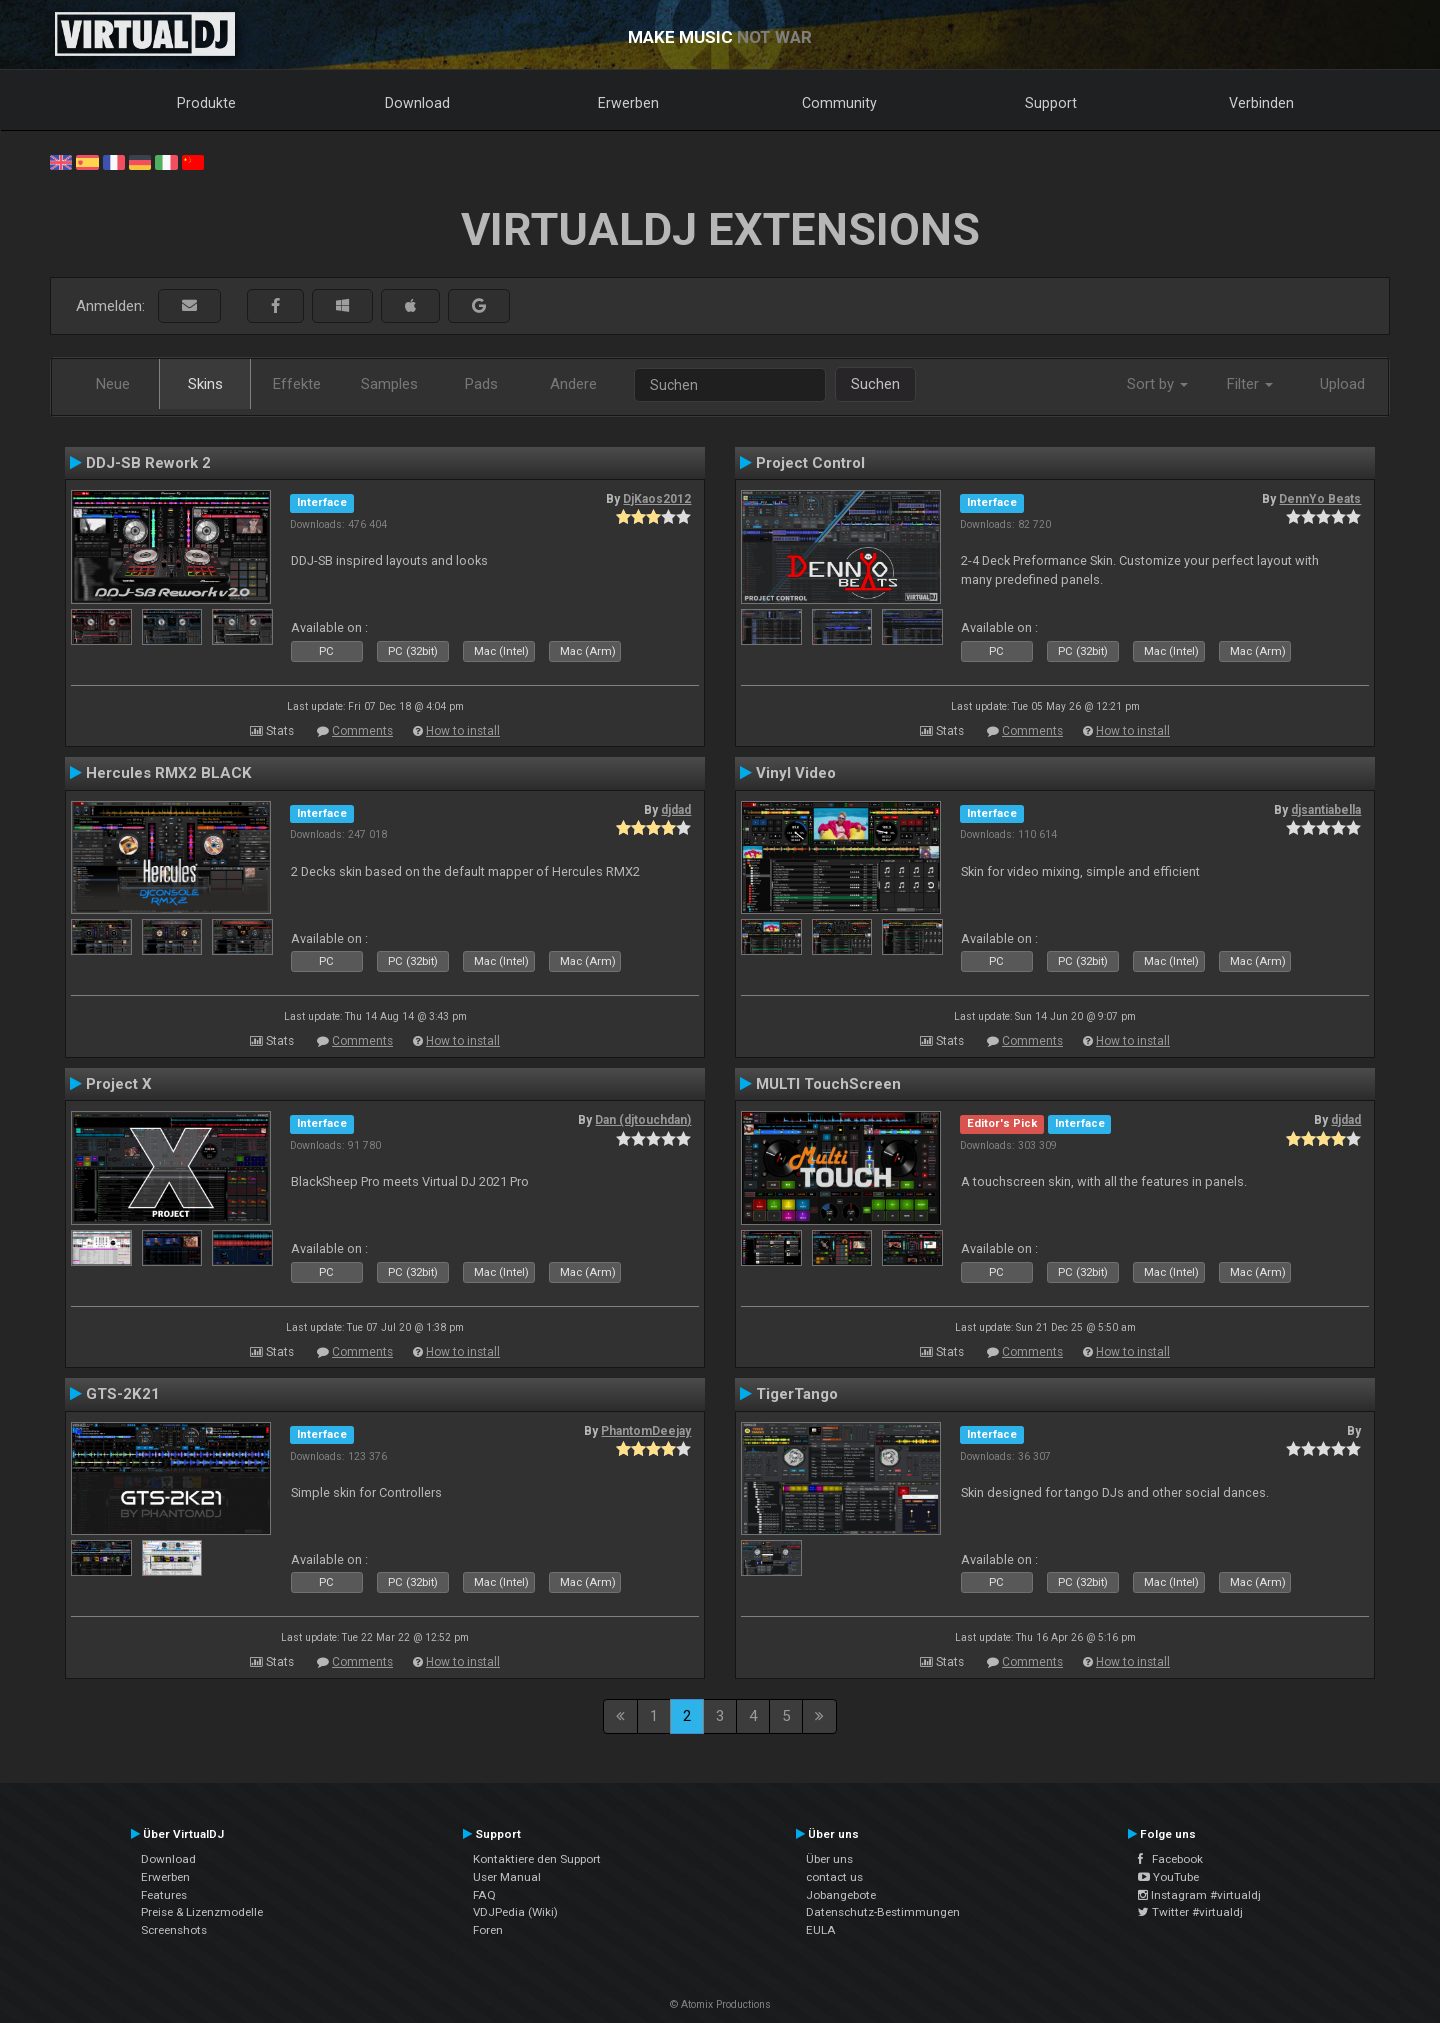 Image resolution: width=1440 pixels, height=2023 pixels. I want to click on Features, so click(164, 1895).